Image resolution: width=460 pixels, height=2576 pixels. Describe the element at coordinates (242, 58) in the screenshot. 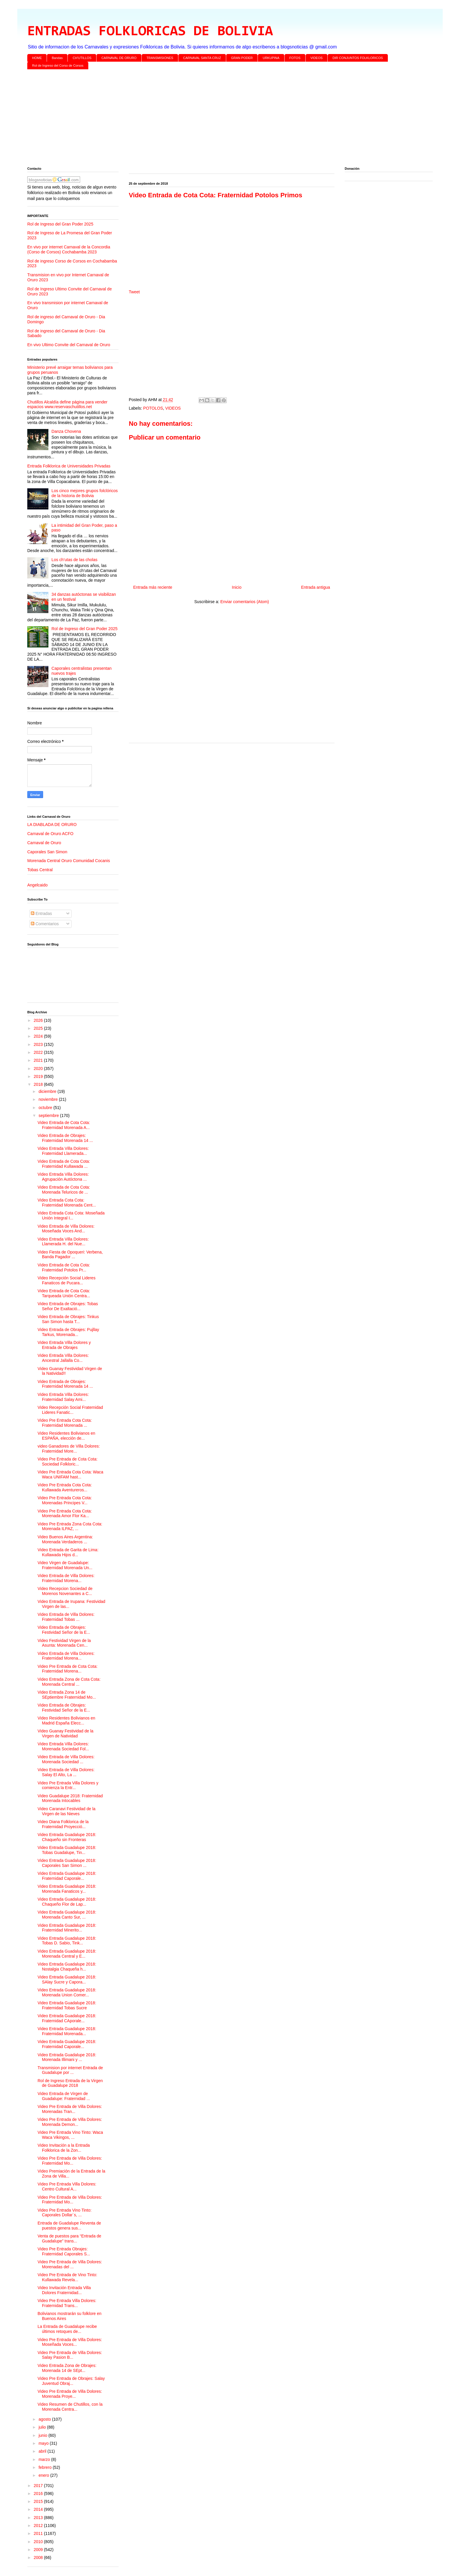

I see `GRAN PODER` at that location.